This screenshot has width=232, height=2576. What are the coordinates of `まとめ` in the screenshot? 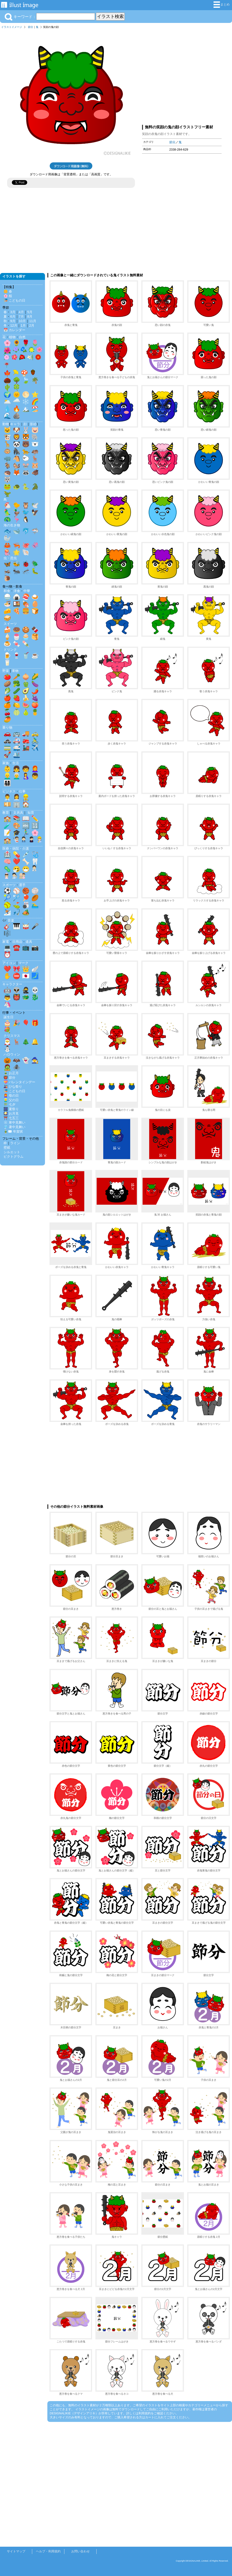 It's located at (222, 4).